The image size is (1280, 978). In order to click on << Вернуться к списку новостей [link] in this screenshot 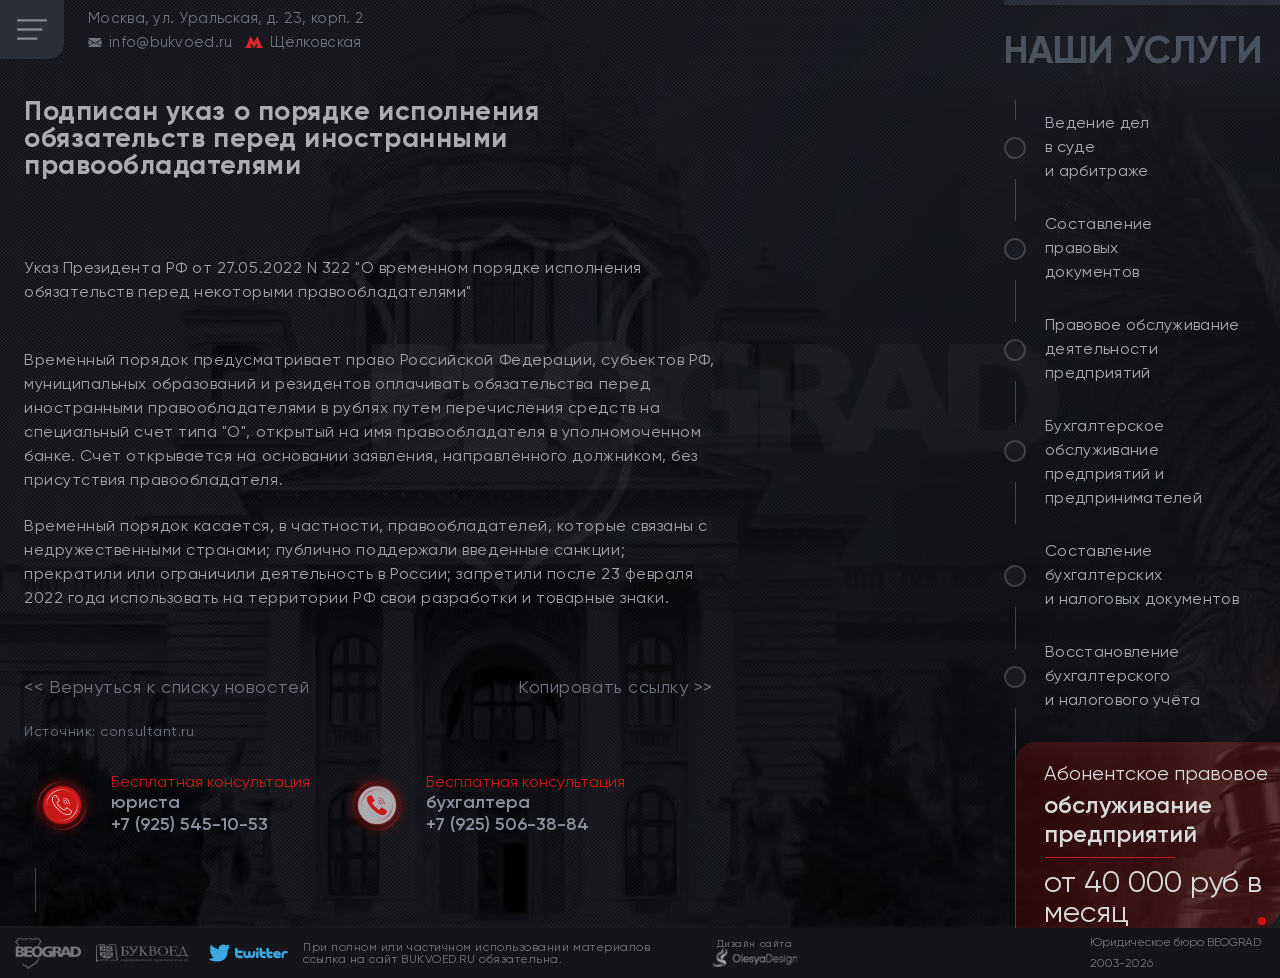, I will do `click(166, 687)`.